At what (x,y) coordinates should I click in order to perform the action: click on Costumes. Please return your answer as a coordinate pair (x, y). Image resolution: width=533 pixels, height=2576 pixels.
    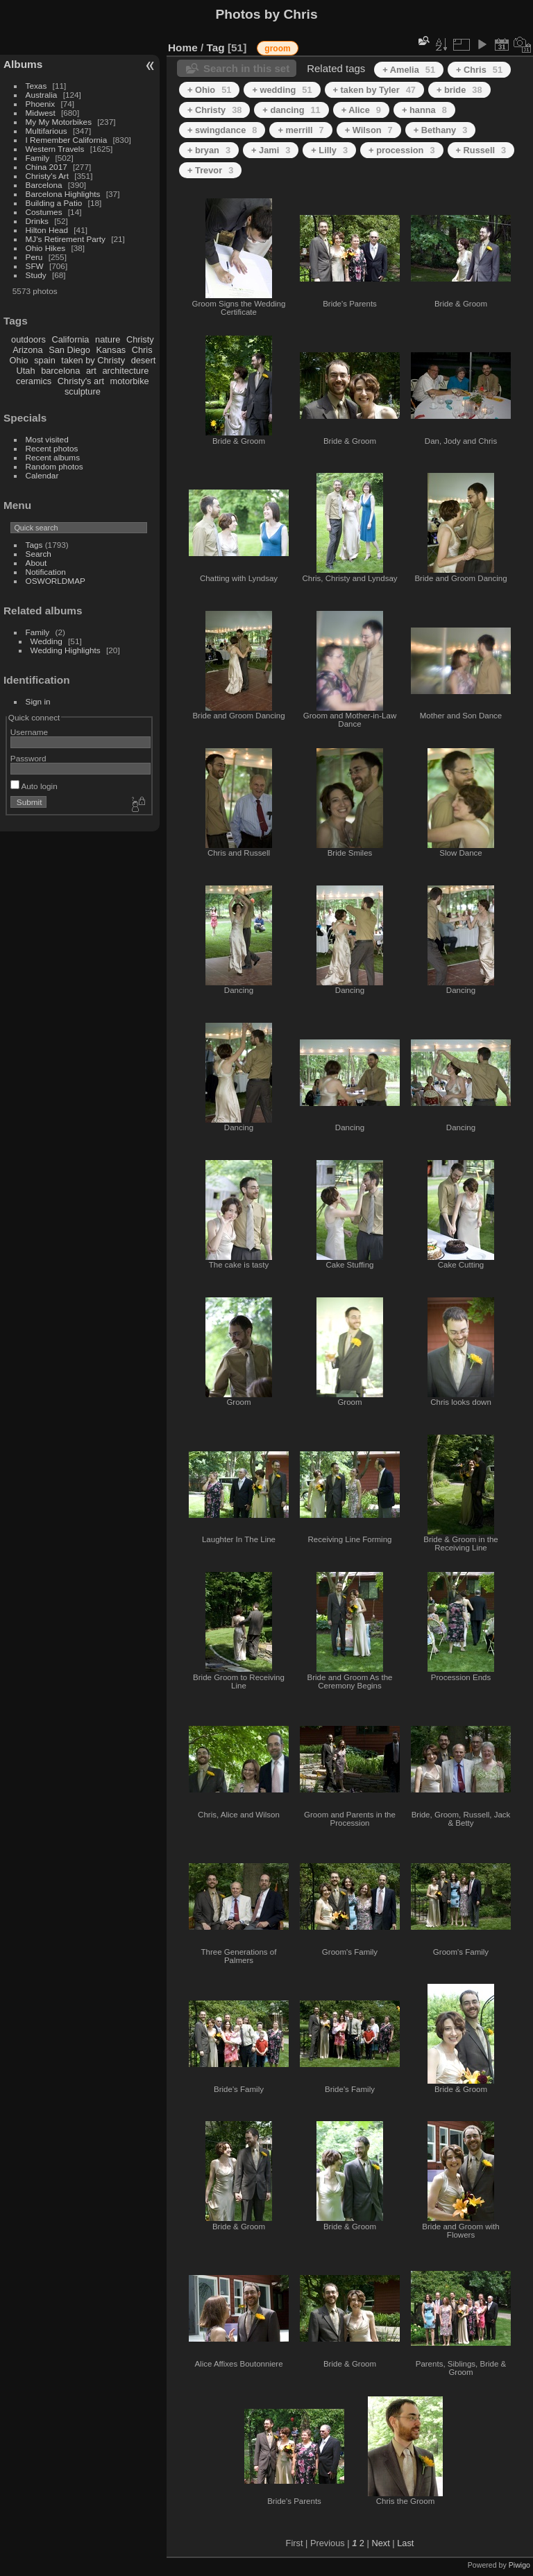
    Looking at the image, I should click on (44, 211).